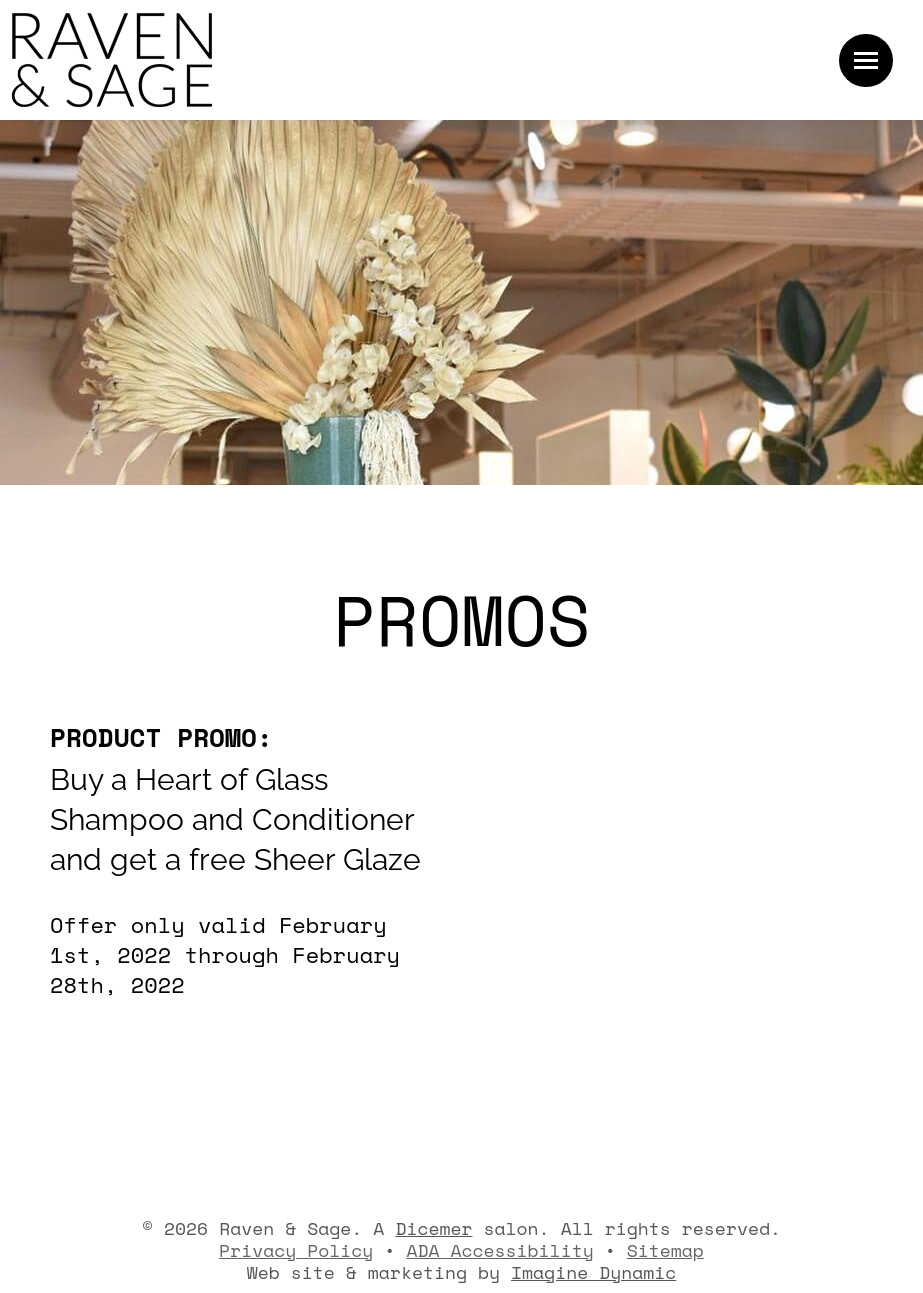 This screenshot has height=1293, width=923. I want to click on ADA Accessibility, so click(499, 1250).